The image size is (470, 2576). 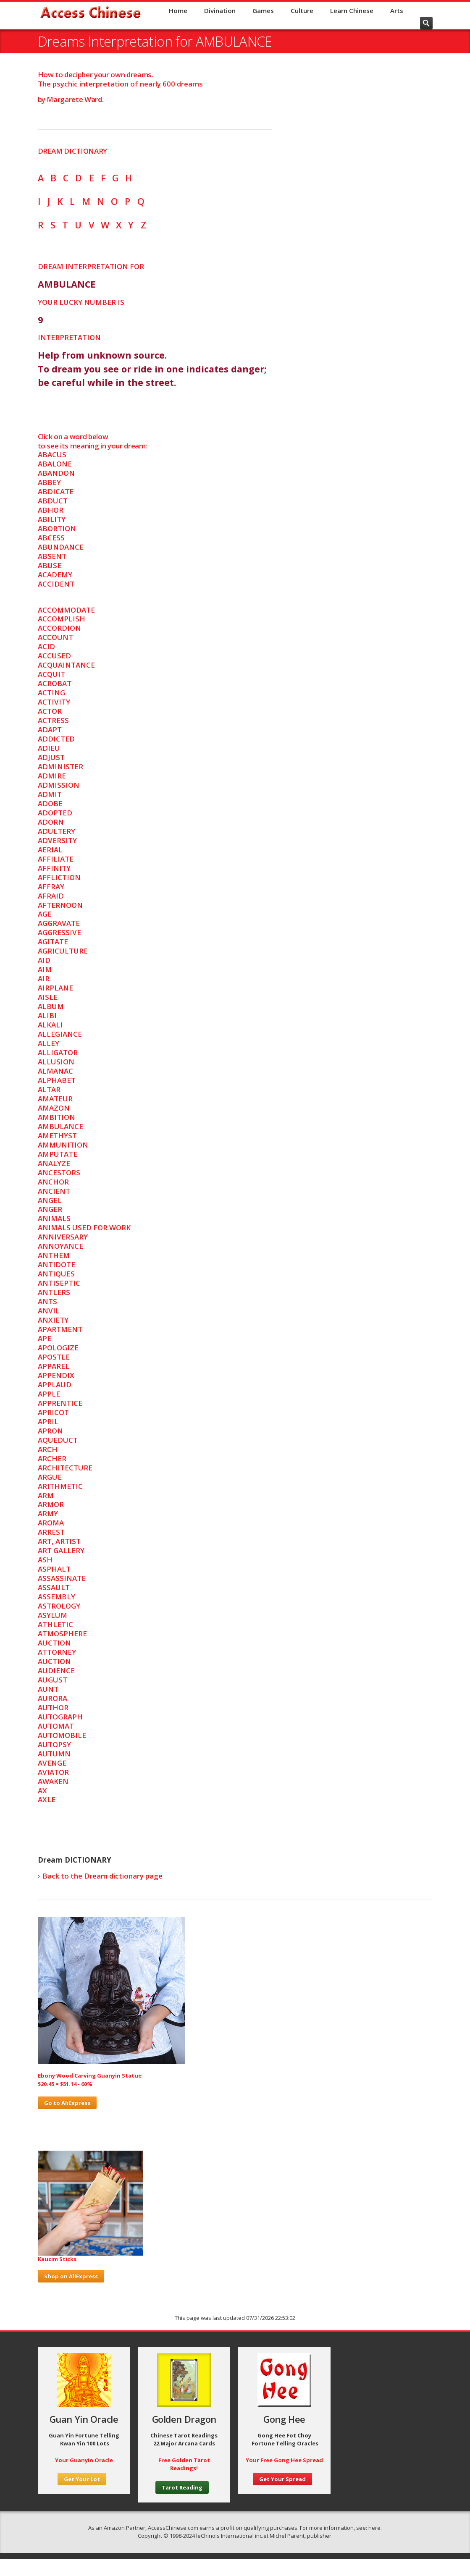 I want to click on ABACUS, so click(x=52, y=454).